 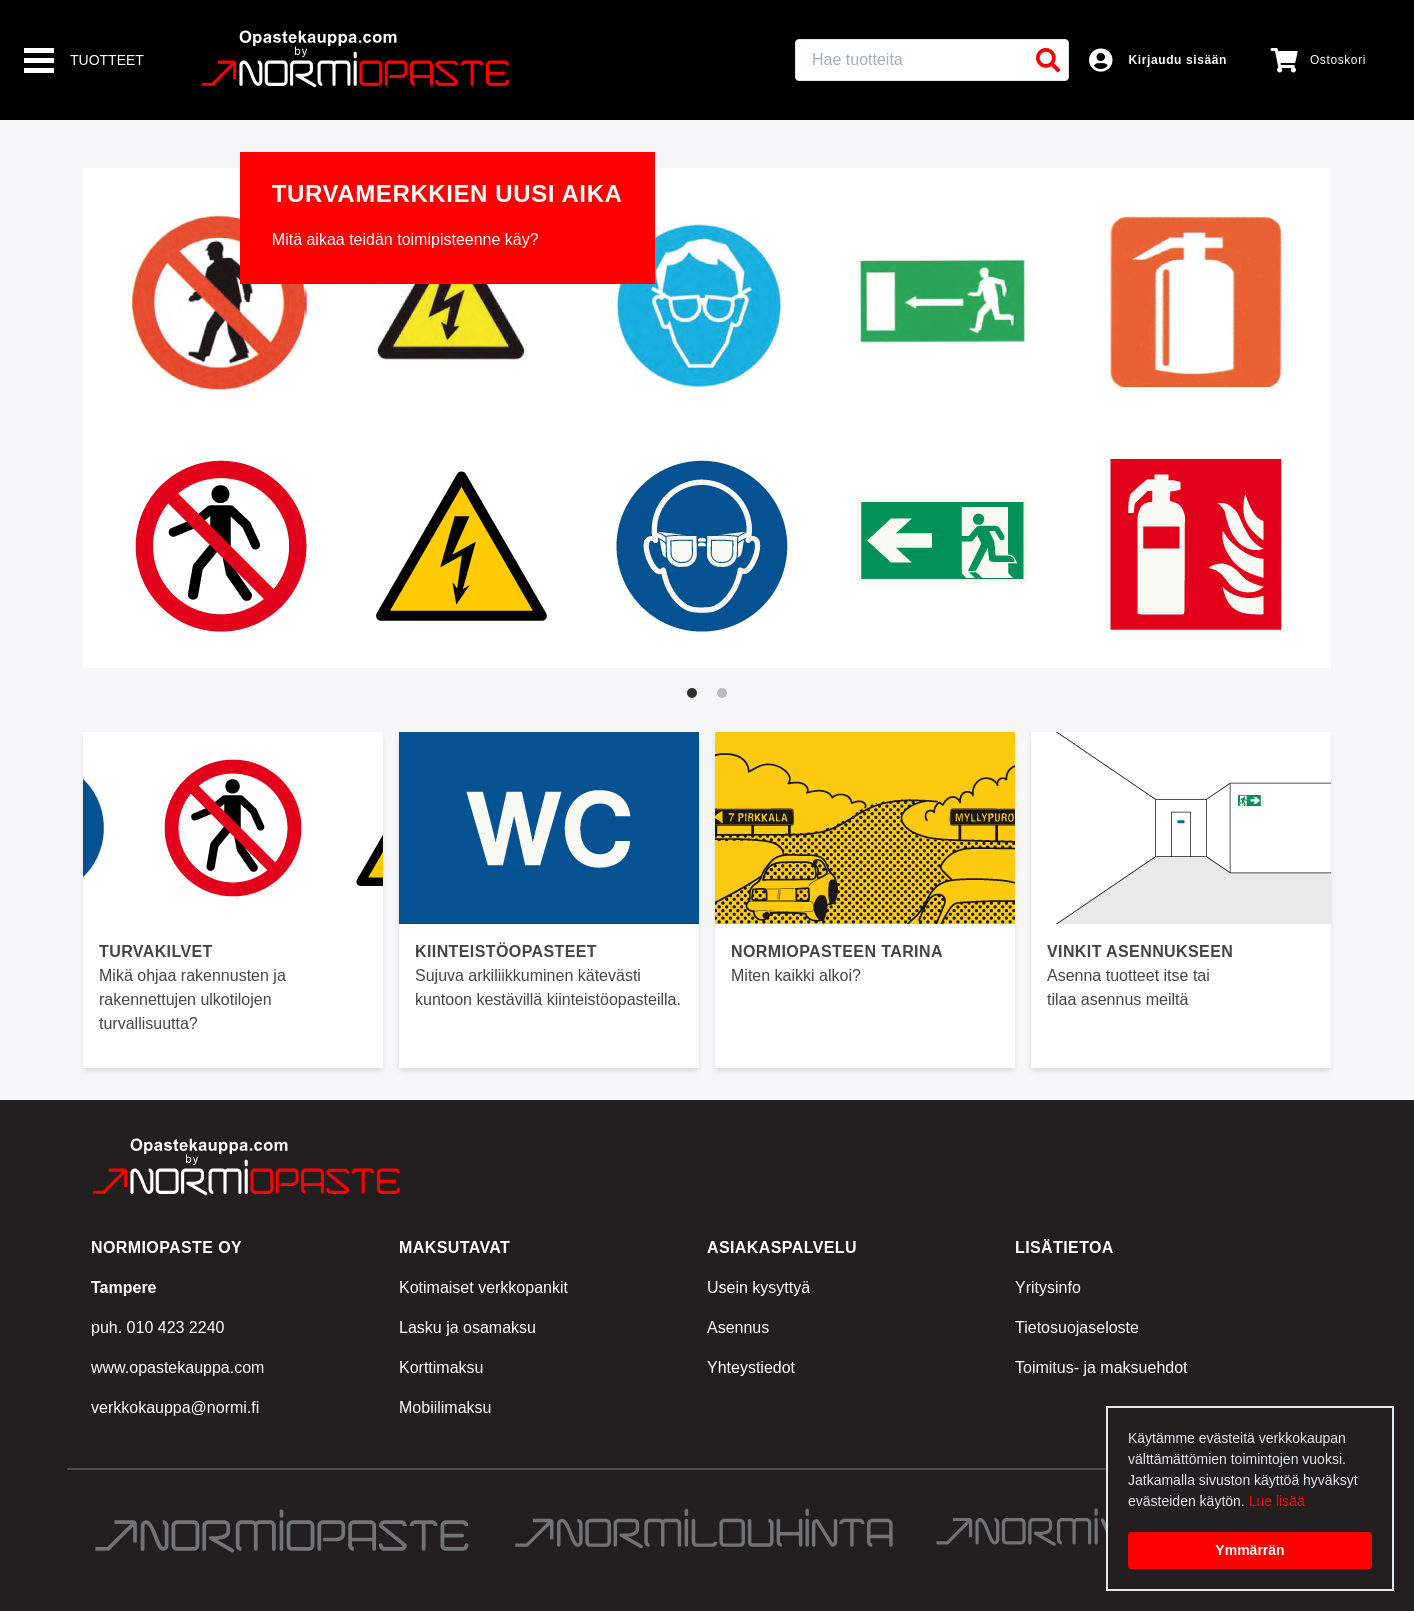 What do you see at coordinates (177, 1367) in the screenshot?
I see `www.opastekauppa.com` at bounding box center [177, 1367].